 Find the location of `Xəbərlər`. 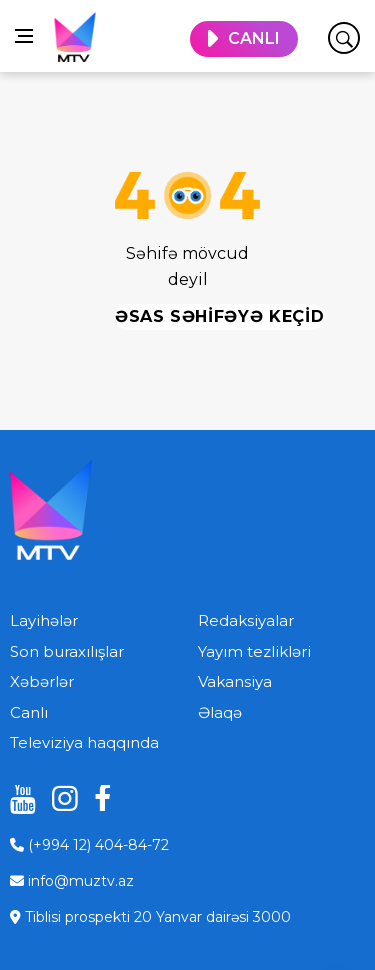

Xəbərlər is located at coordinates (42, 681).